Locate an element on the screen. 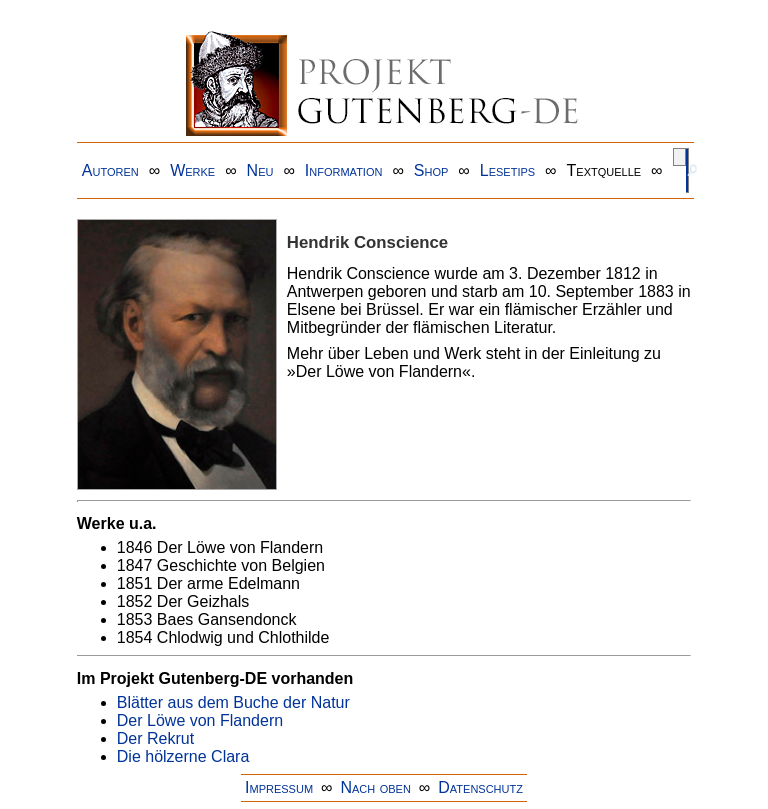 The width and height of the screenshot is (768, 809). Der Löwe von Flandern is located at coordinates (200, 720).